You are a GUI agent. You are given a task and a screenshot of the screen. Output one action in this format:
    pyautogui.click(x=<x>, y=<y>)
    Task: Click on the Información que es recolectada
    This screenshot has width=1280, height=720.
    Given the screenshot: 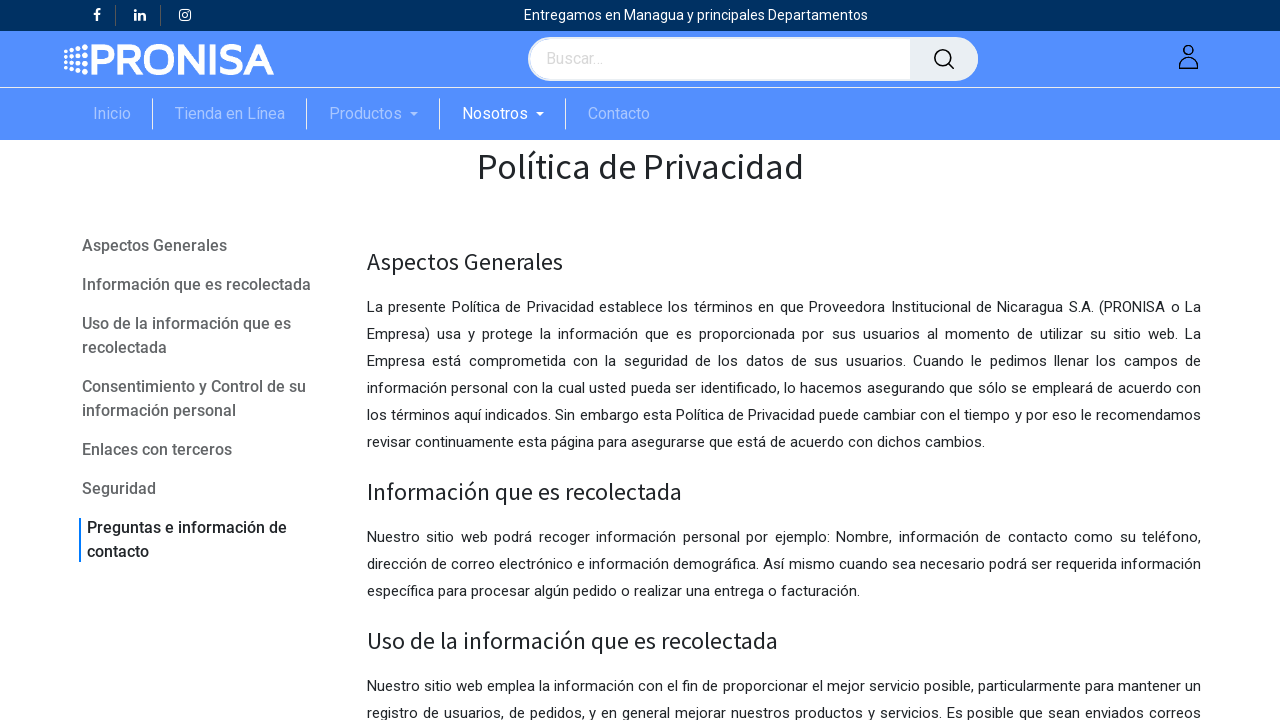 What is the action you would take?
    pyautogui.click(x=196, y=284)
    